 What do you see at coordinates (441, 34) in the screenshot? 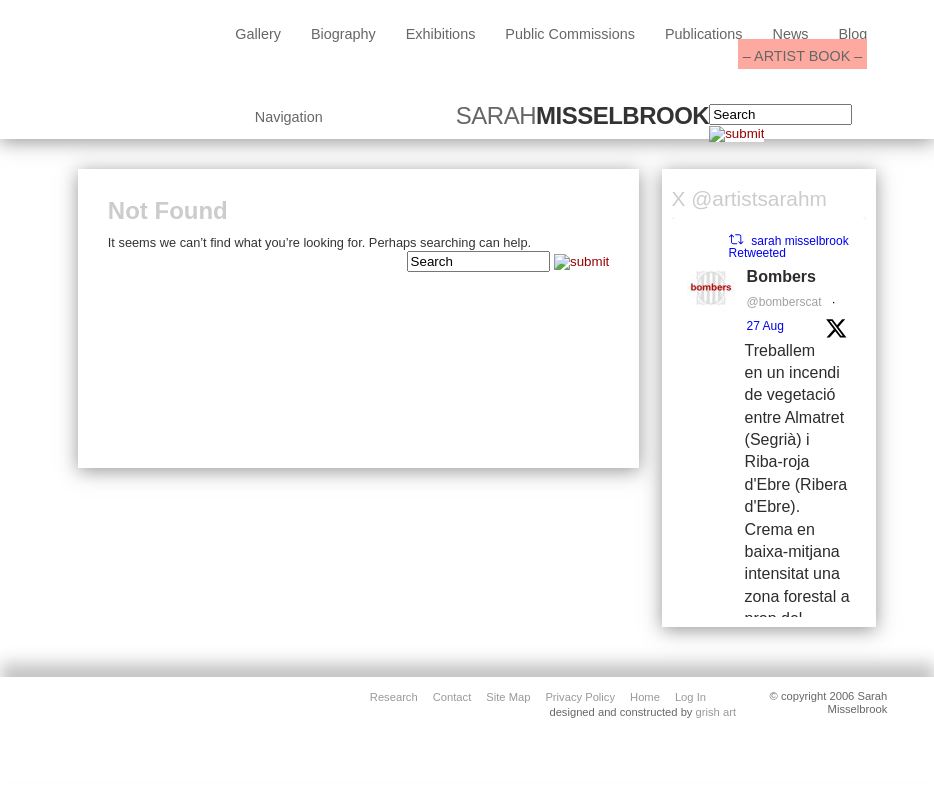
I see `exhibitions` at bounding box center [441, 34].